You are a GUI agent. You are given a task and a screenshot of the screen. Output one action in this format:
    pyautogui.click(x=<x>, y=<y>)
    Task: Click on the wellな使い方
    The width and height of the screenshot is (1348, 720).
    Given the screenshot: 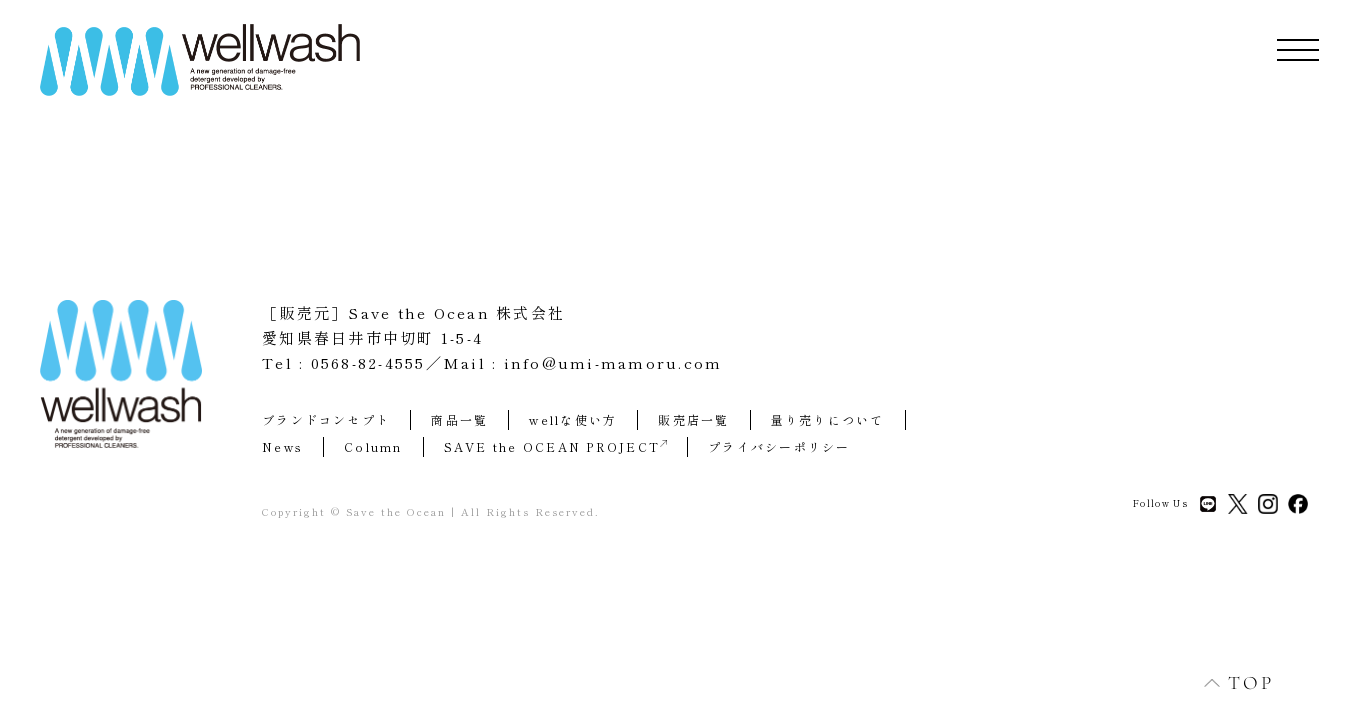 What is the action you would take?
    pyautogui.click(x=573, y=419)
    